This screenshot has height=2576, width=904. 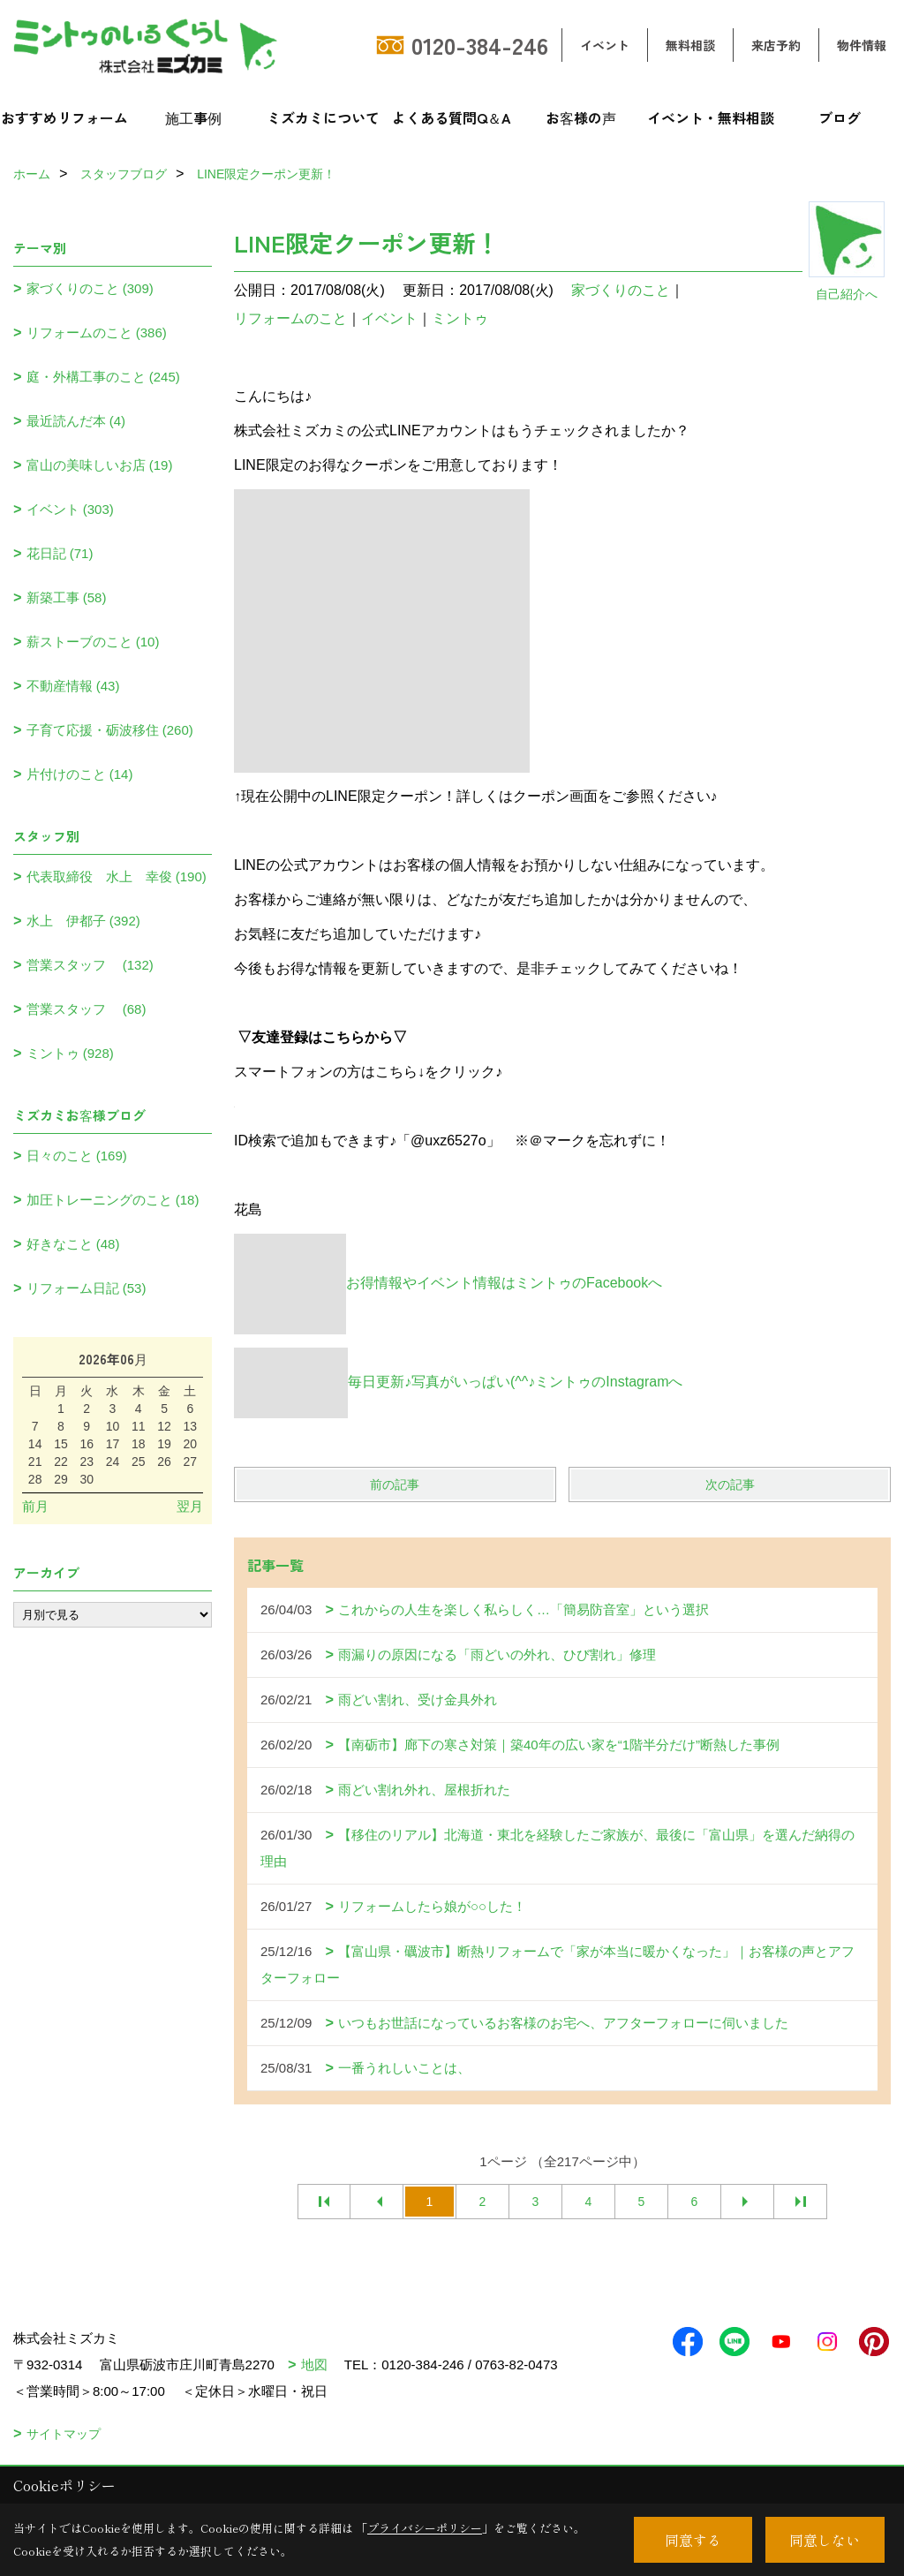 What do you see at coordinates (73, 685) in the screenshot?
I see `不動産情報 (43)` at bounding box center [73, 685].